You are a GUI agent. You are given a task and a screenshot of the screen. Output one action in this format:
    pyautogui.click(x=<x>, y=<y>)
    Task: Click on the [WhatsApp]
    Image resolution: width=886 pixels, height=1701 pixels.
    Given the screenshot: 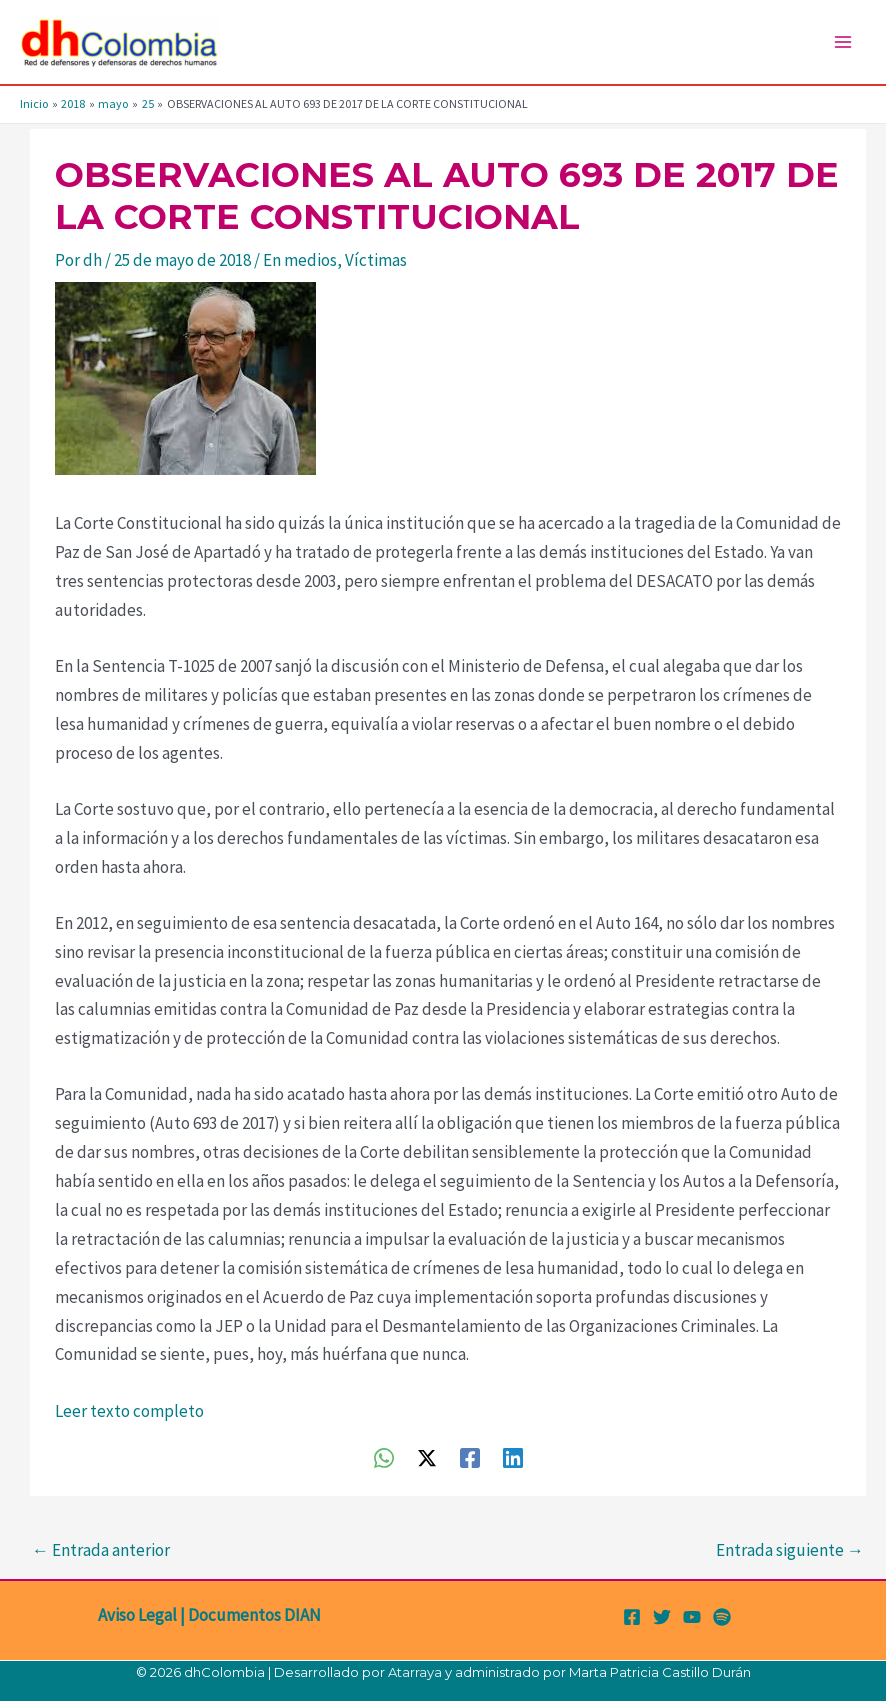 What is the action you would take?
    pyautogui.click(x=384, y=1456)
    